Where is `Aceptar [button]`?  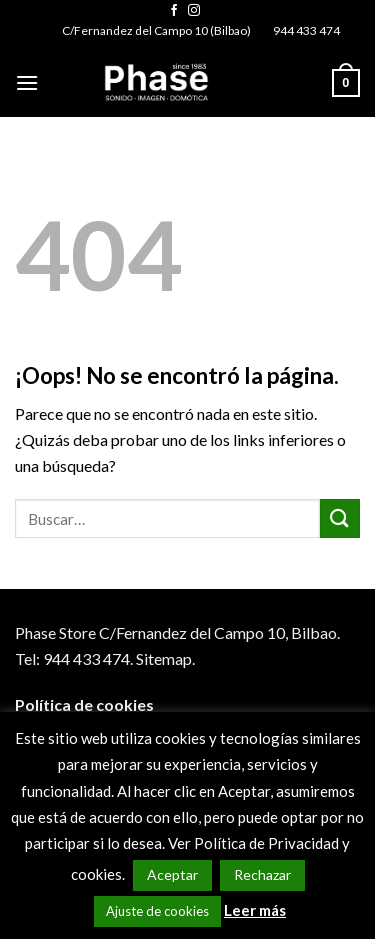 Aceptar [button] is located at coordinates (172, 874).